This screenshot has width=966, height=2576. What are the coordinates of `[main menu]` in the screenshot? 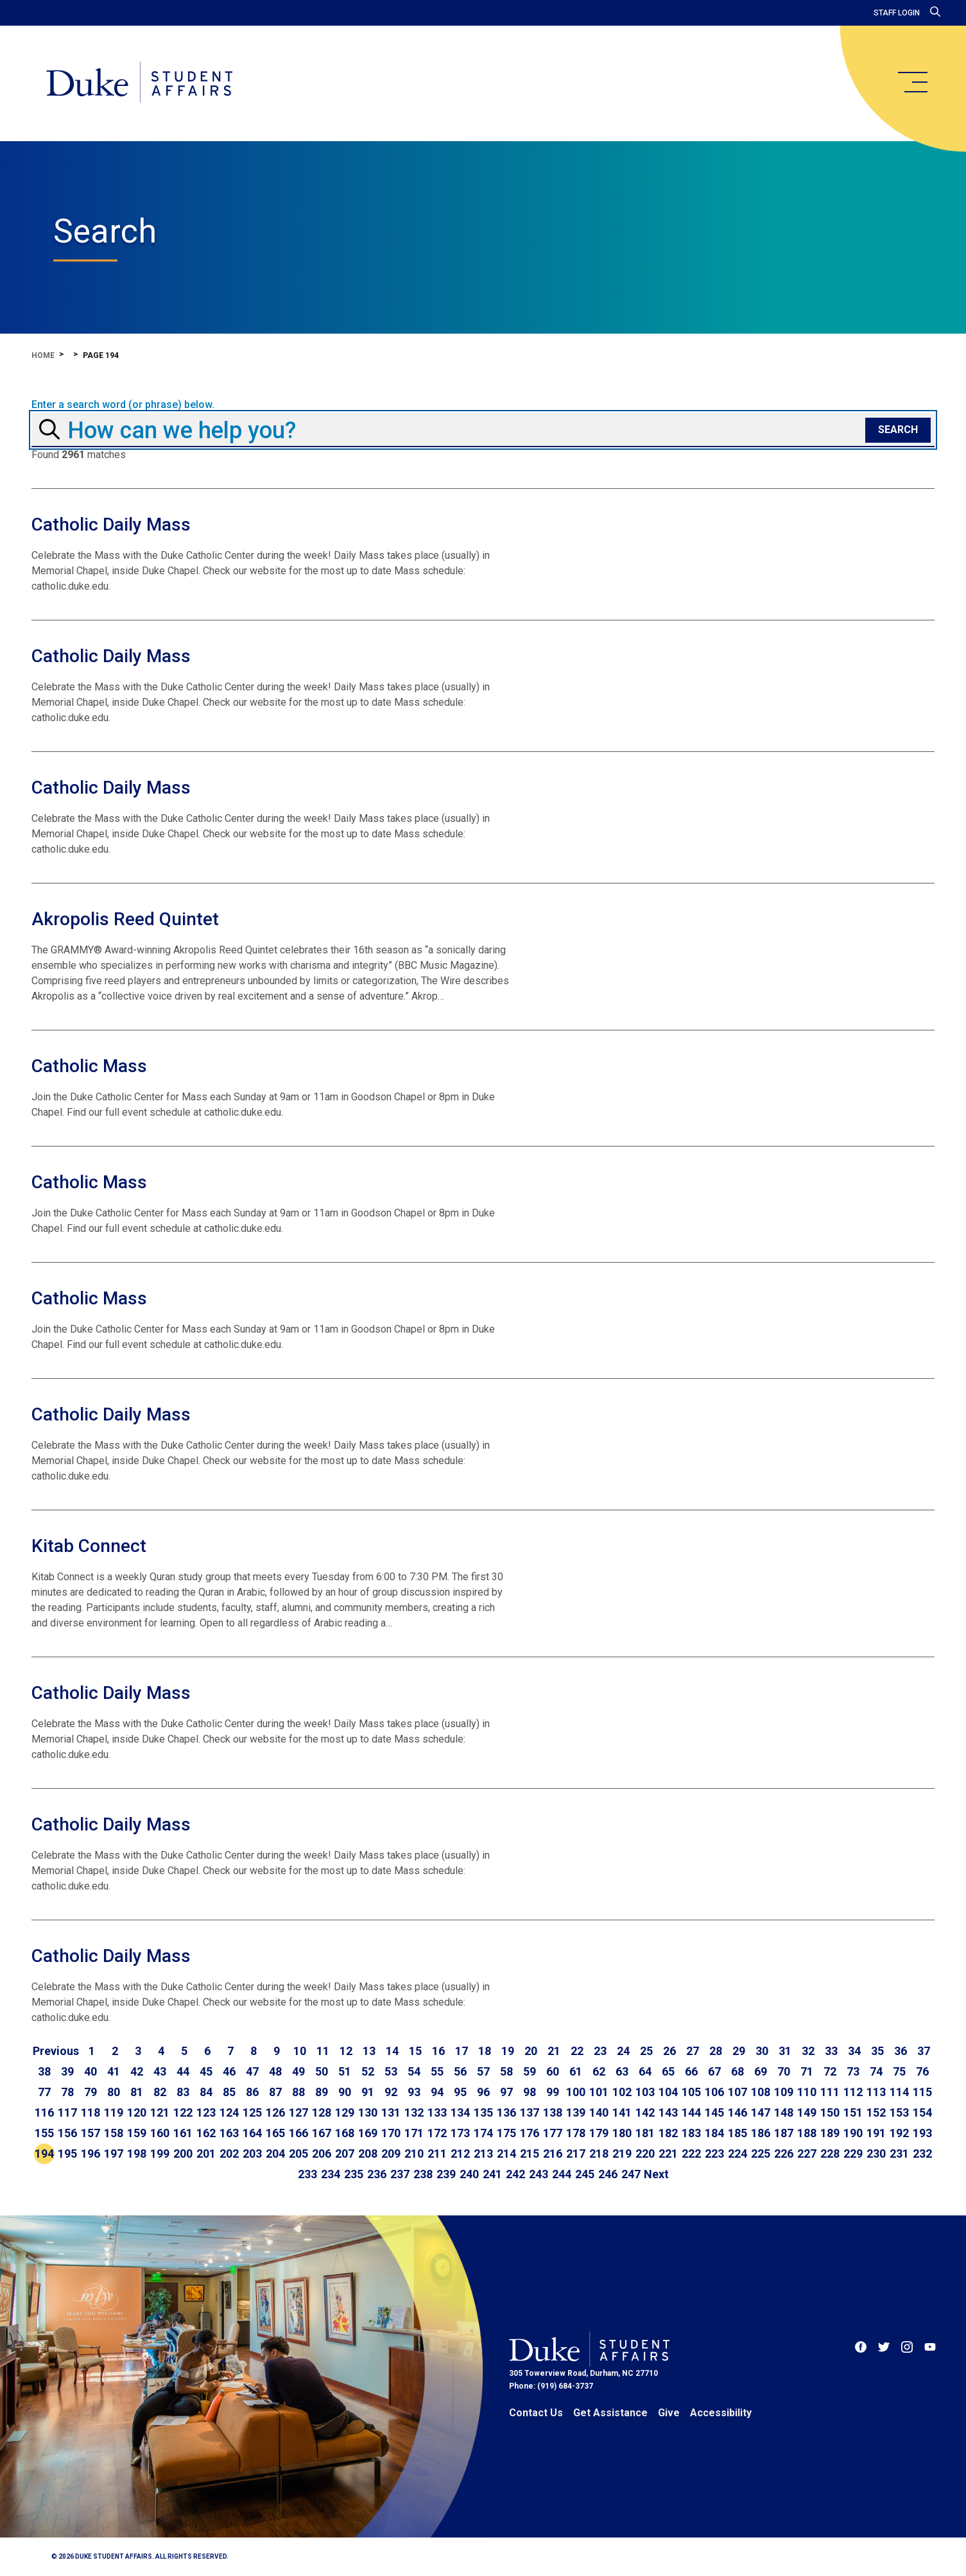 It's located at (912, 82).